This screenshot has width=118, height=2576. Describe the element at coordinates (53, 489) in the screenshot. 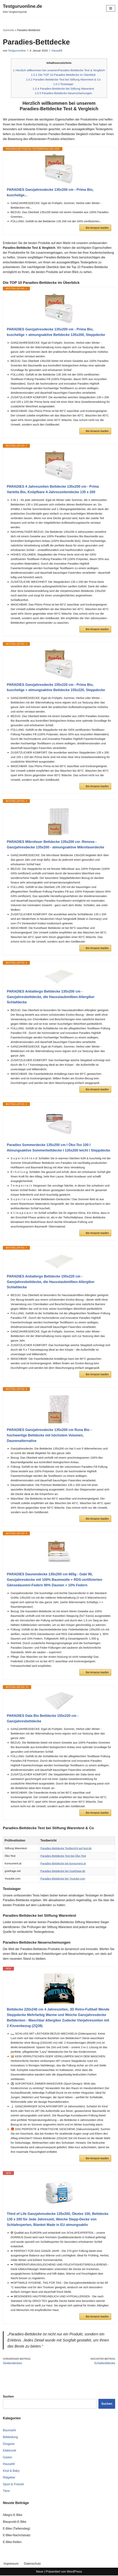

I see `PARADIES 4 Jahreszeiten Bettdecke 135x200 cm - Prima Varietta Bio, Knöpfbare 4-Jahreszeitendecke 135 x 200` at that location.